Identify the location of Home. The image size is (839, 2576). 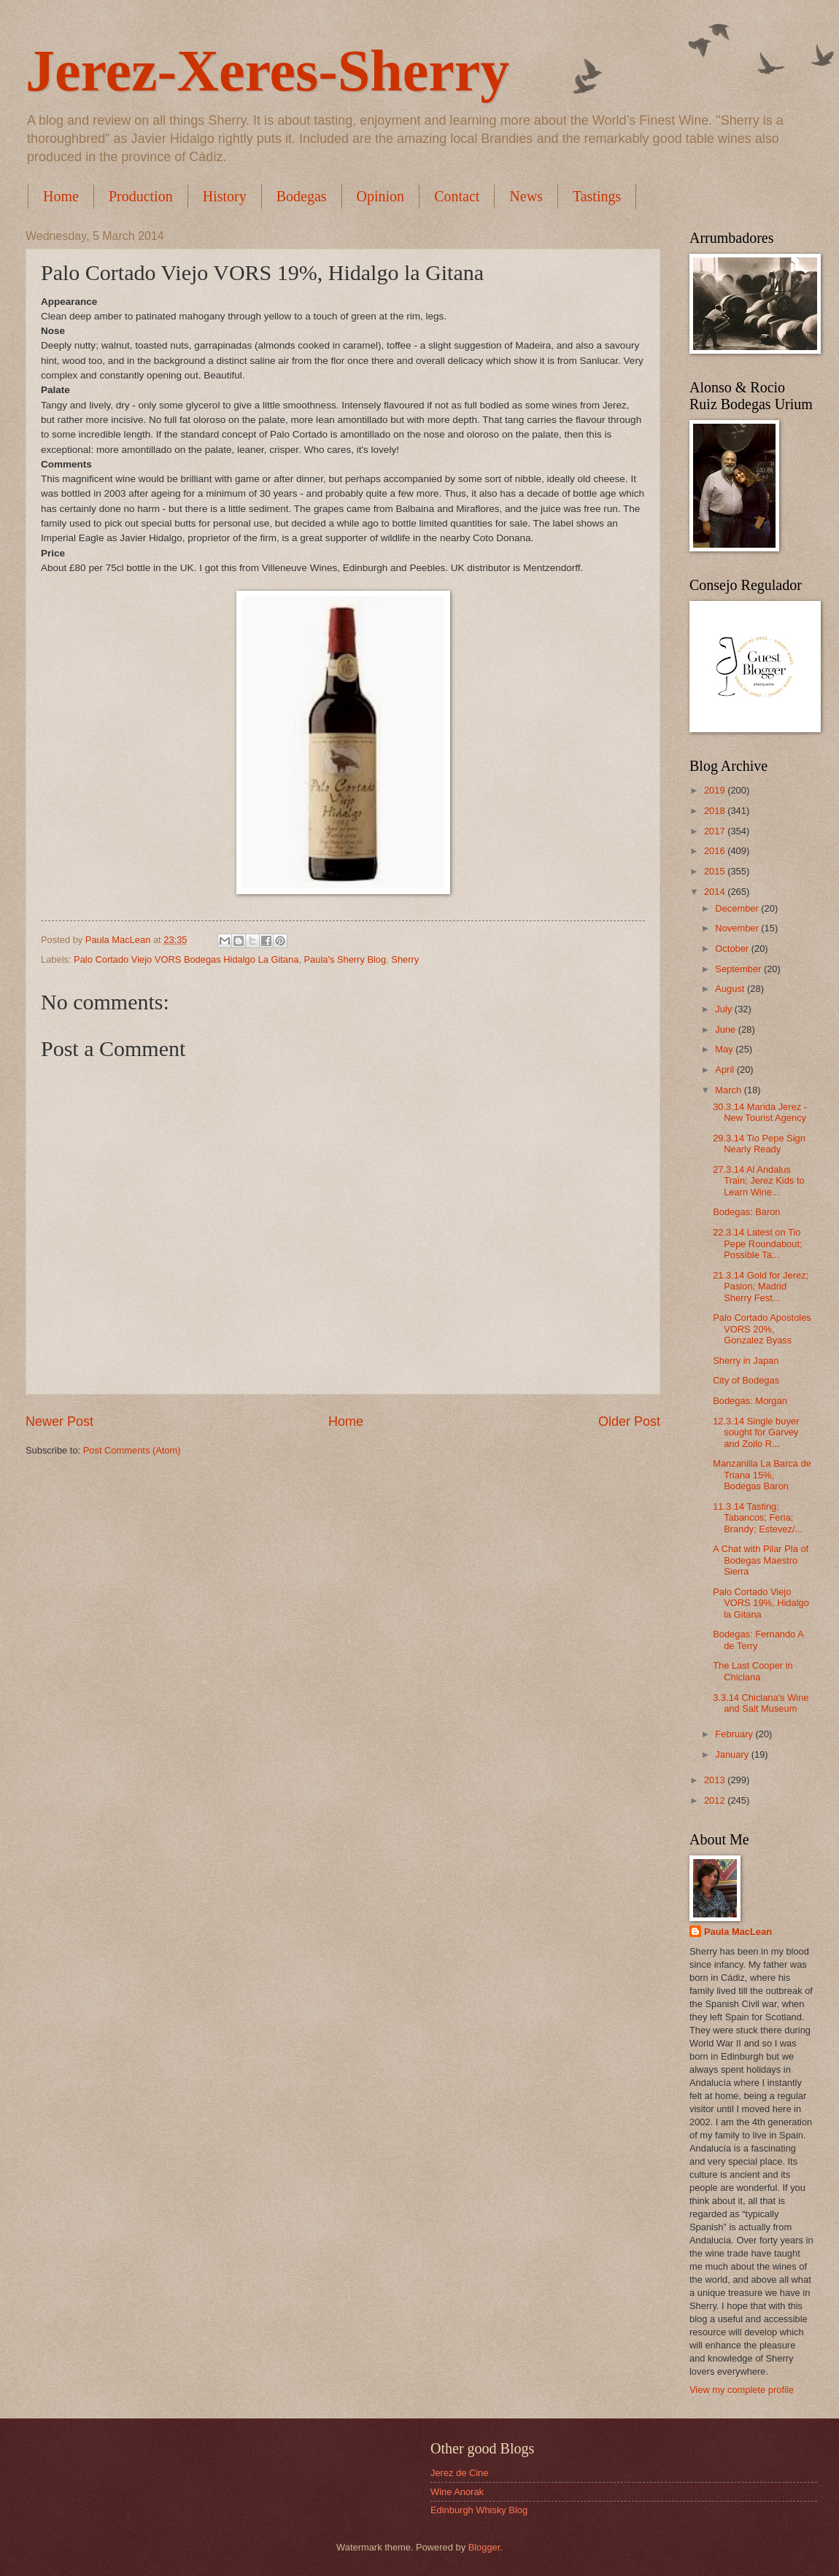
(61, 196).